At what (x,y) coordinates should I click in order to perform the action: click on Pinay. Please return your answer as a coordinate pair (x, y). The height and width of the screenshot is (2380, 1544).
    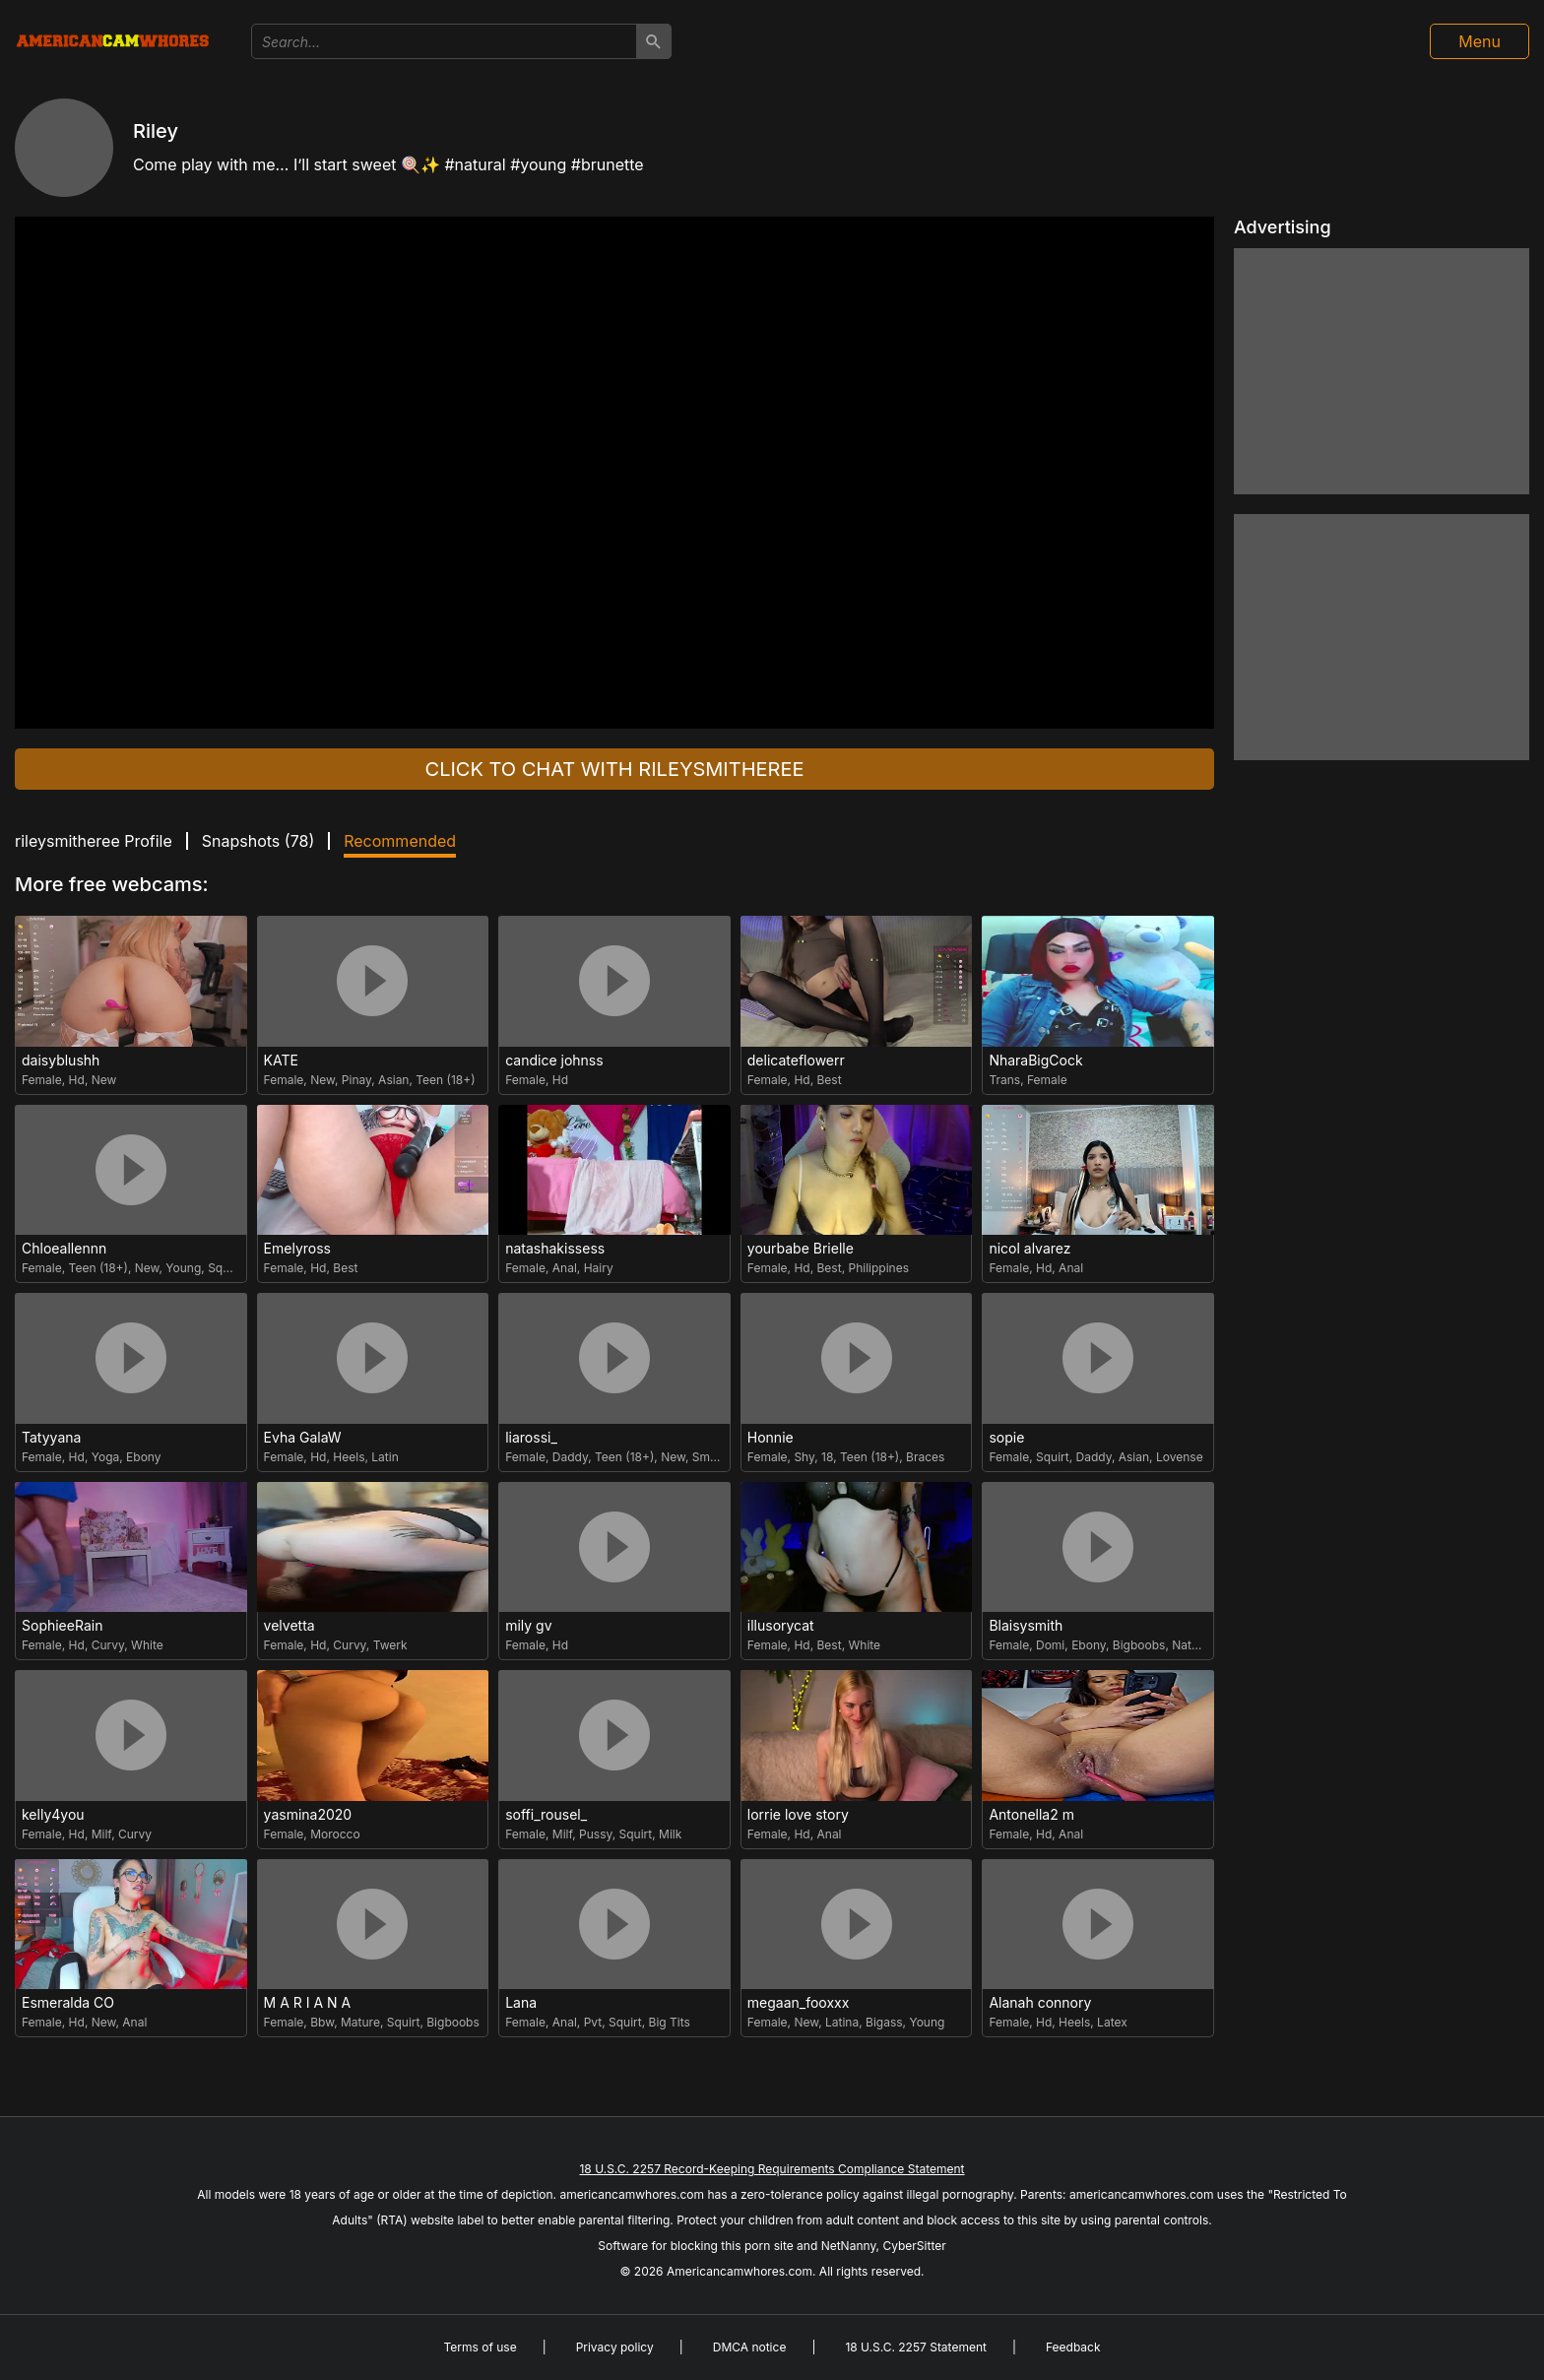
    Looking at the image, I should click on (356, 1079).